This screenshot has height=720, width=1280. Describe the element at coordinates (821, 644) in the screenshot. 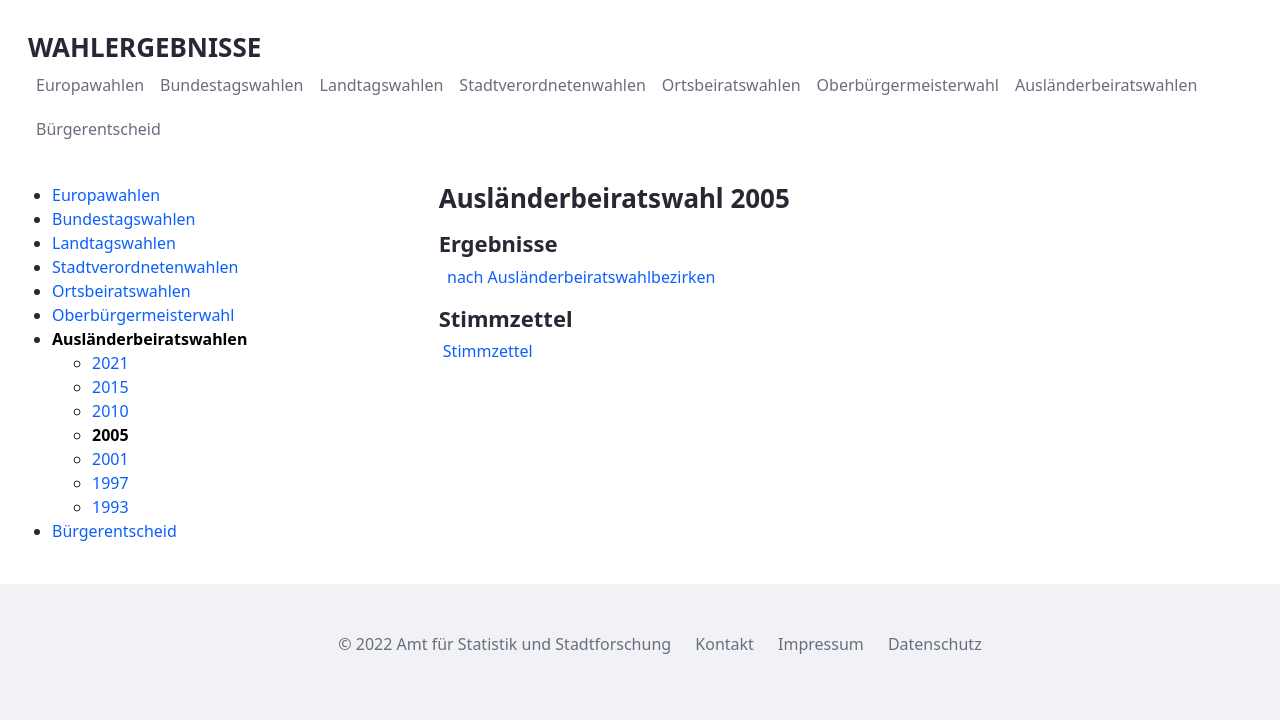

I see `Impressum` at that location.